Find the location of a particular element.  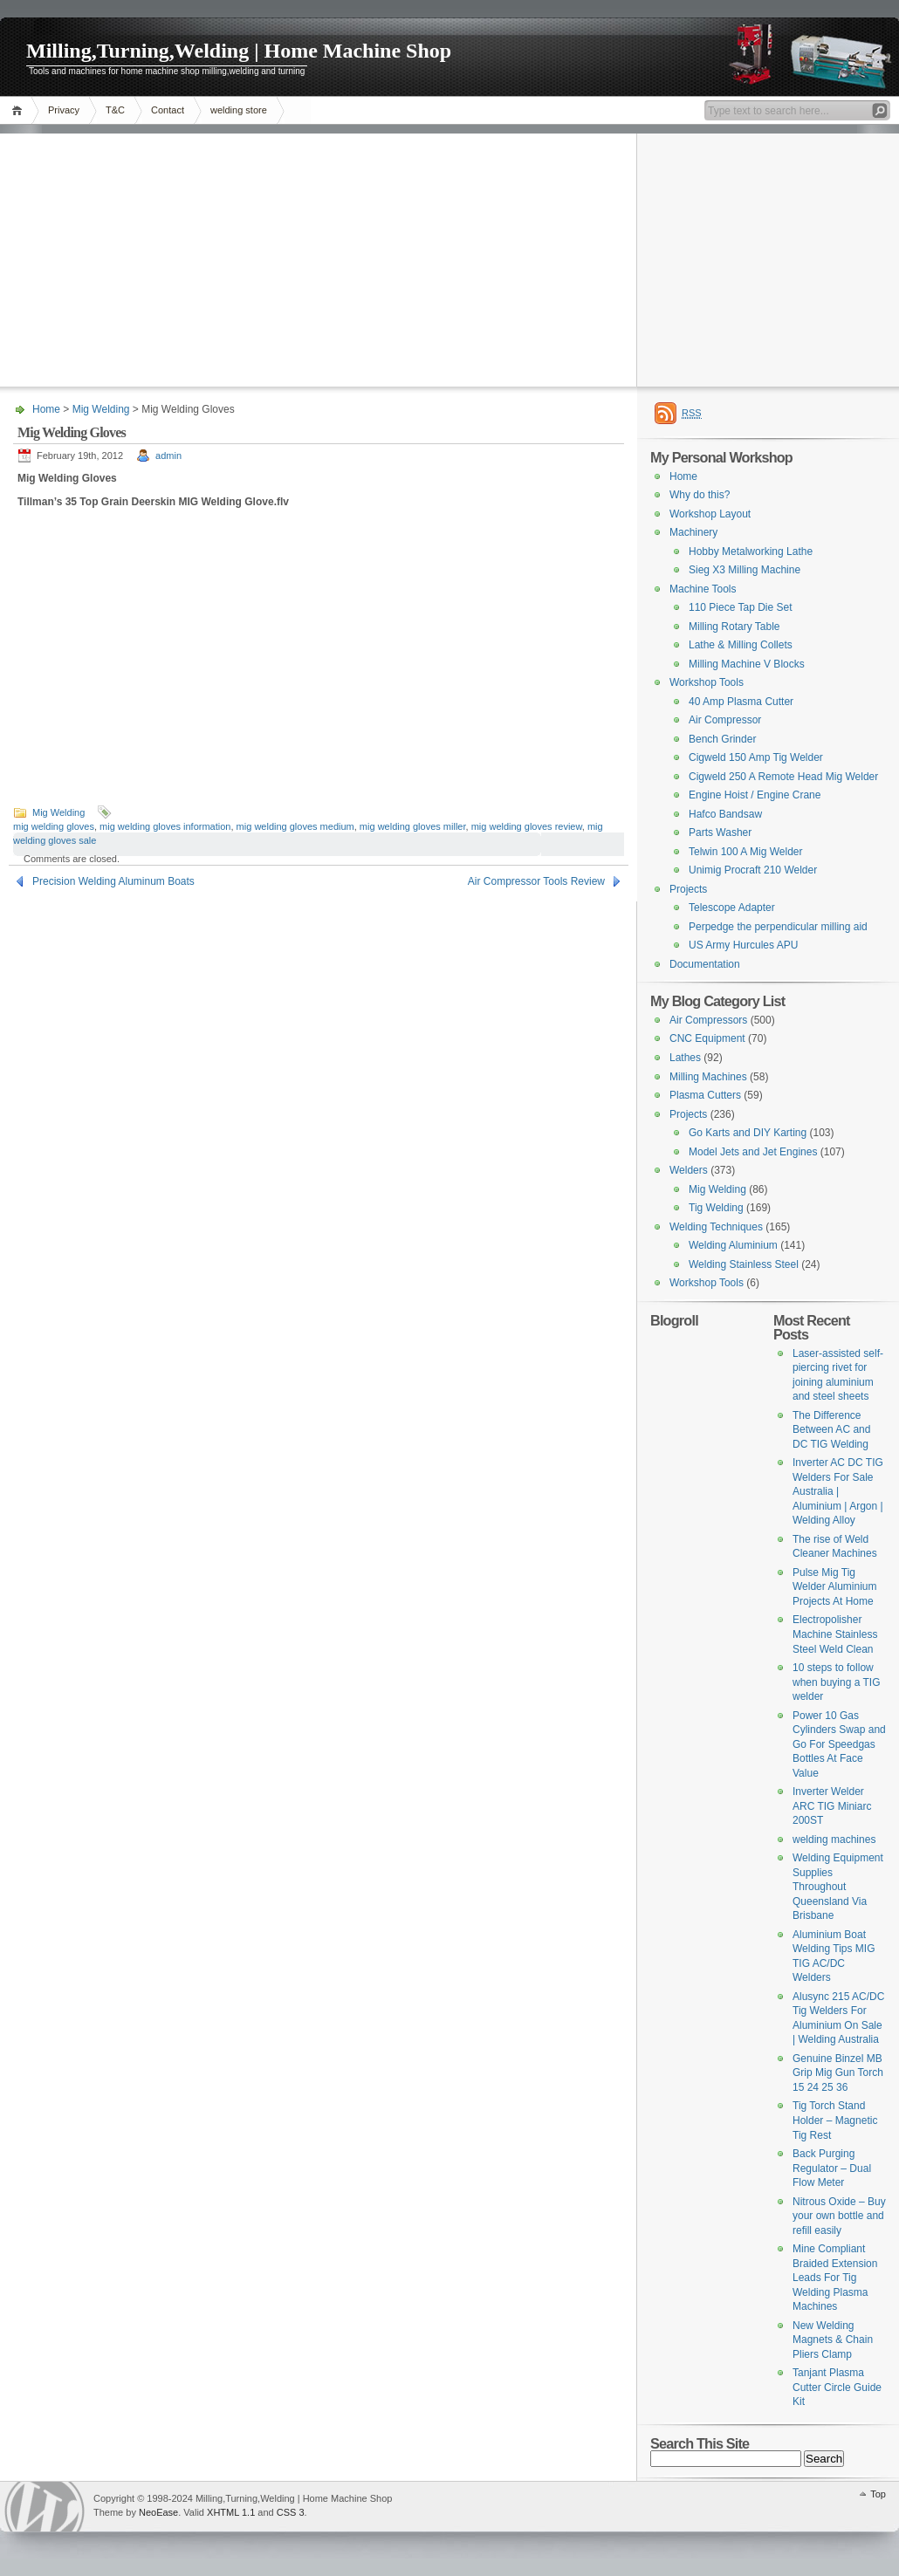

Lathe & Milling Collets is located at coordinates (741, 645).